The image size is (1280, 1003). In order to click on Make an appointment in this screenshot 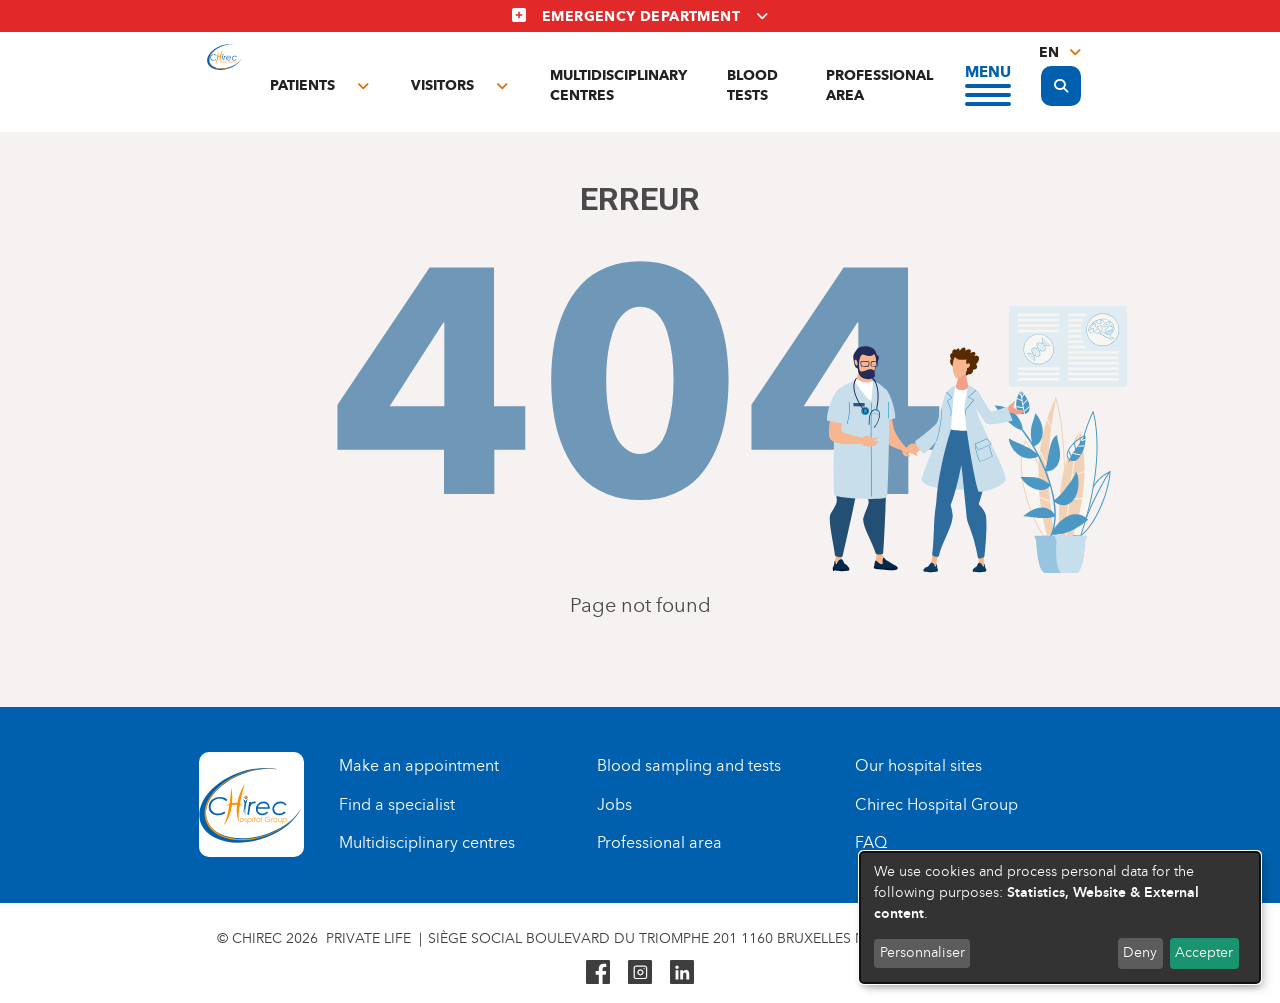, I will do `click(419, 765)`.